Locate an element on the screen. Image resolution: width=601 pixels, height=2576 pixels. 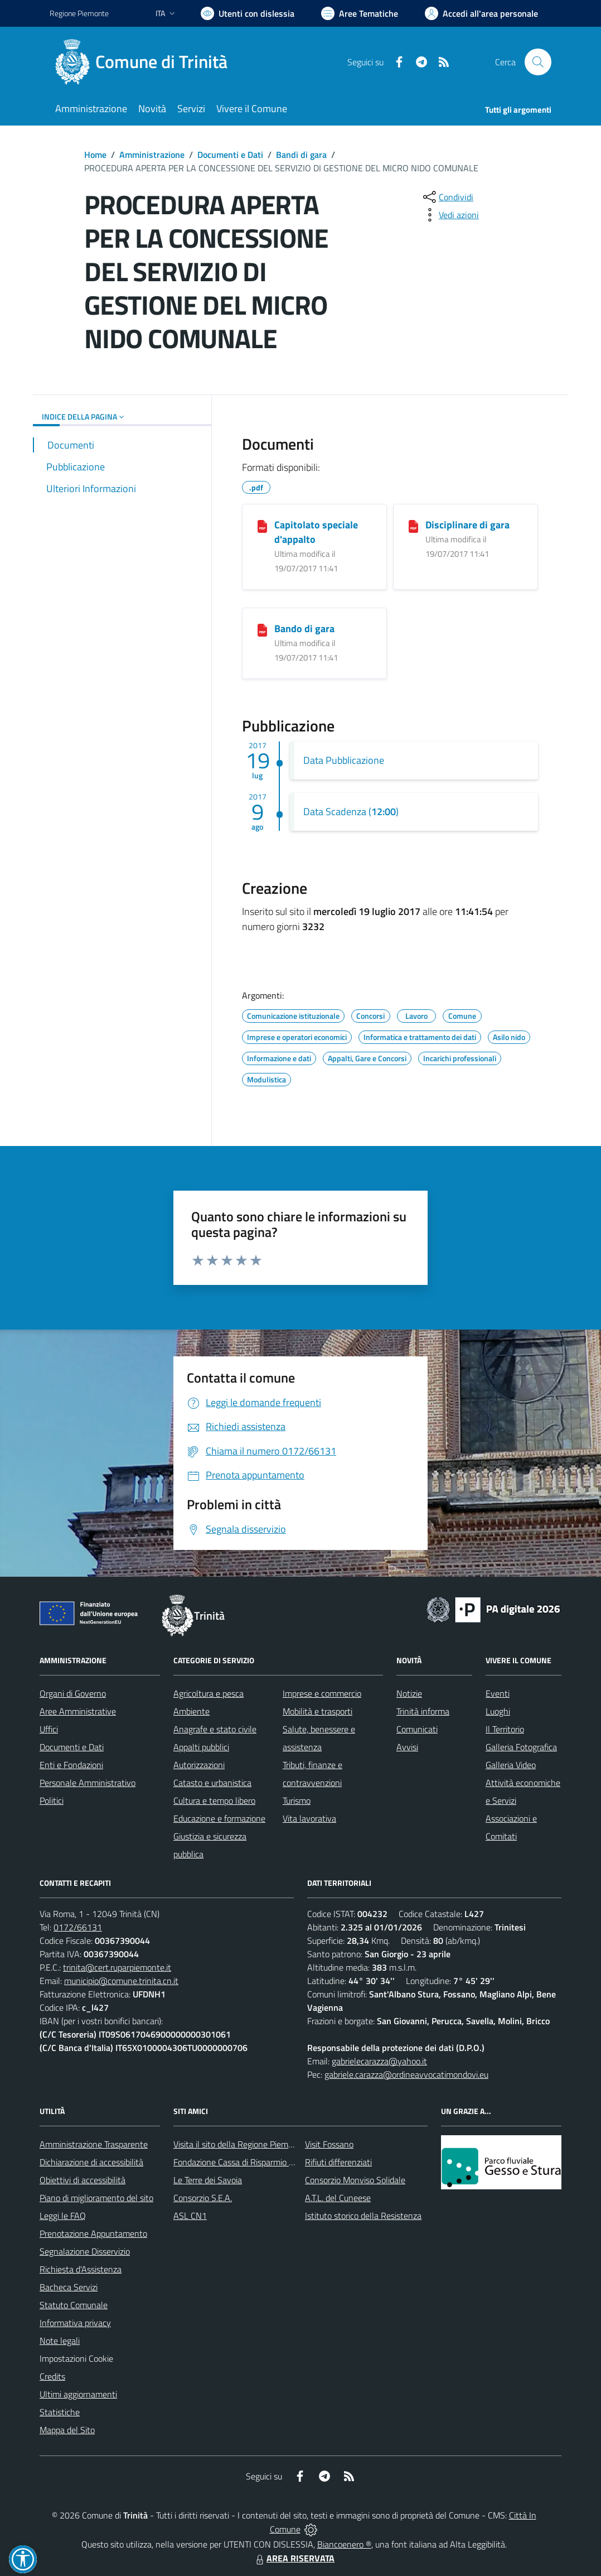
Educazione e formazione is located at coordinates (219, 1818).